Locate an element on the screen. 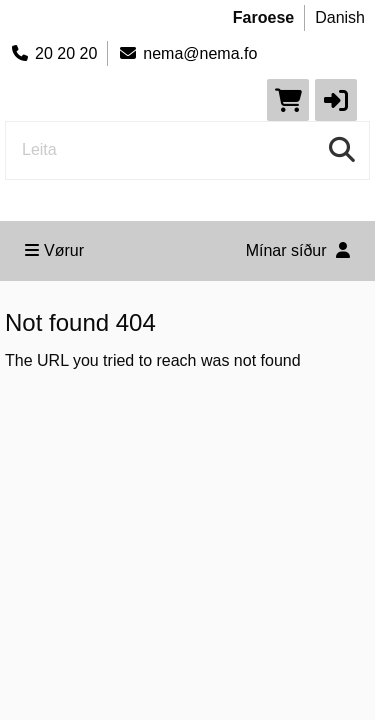 The width and height of the screenshot is (375, 720). [button] is located at coordinates (336, 100).